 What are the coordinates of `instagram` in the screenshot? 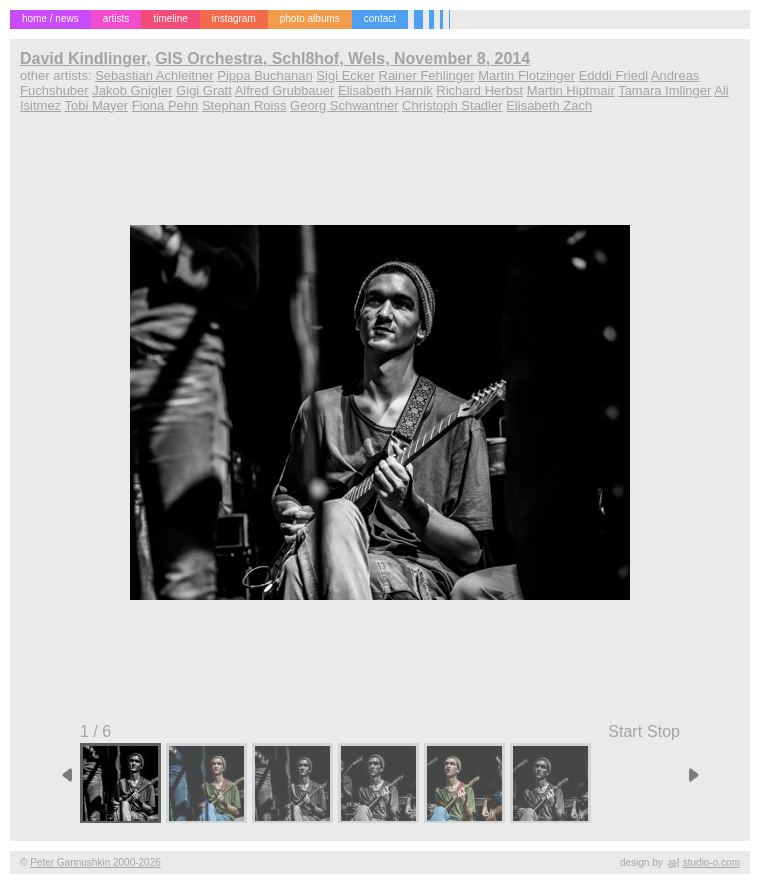 It's located at (234, 18).